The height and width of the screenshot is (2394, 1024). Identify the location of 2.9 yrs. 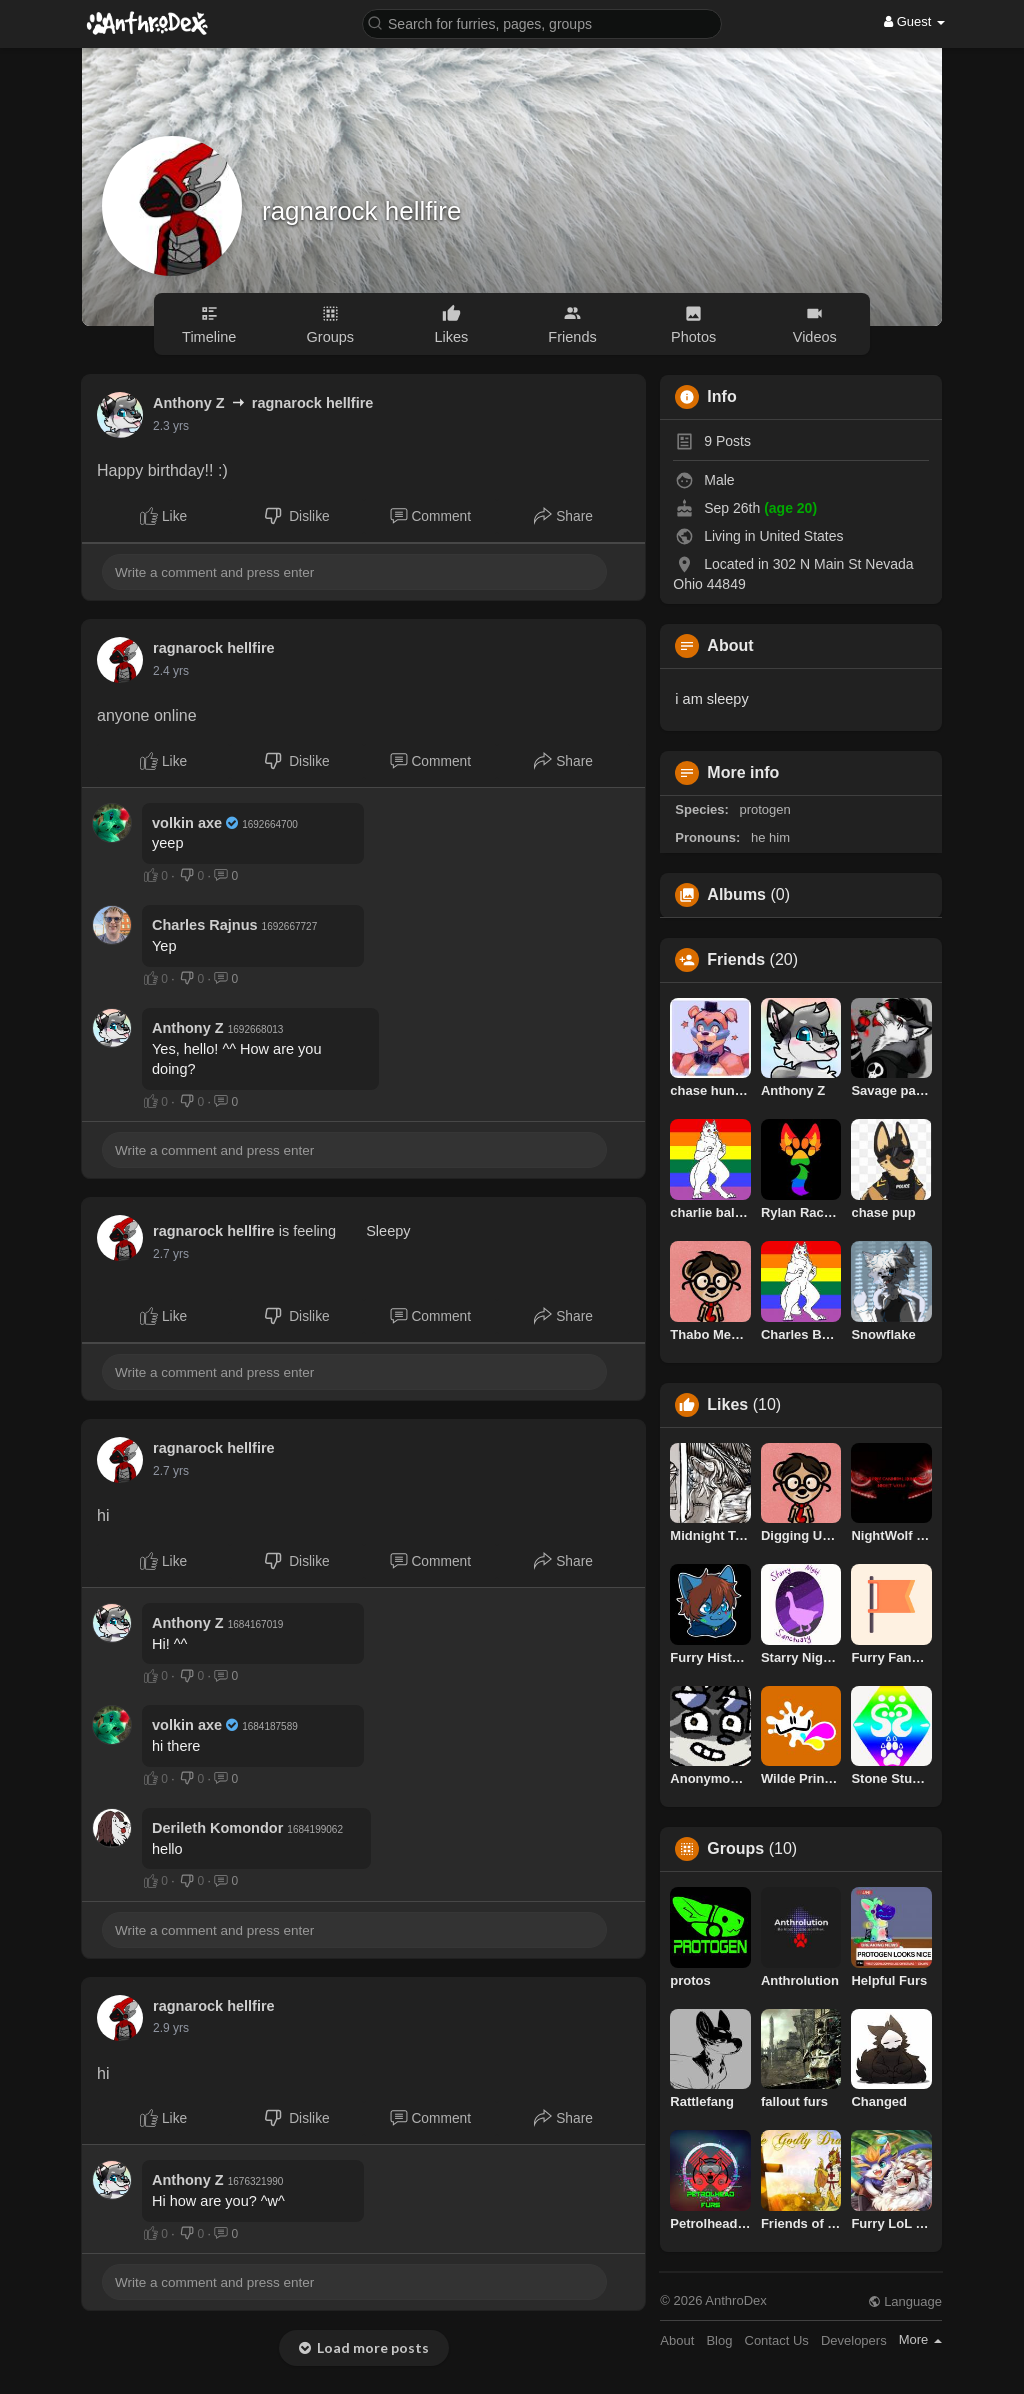
(171, 2028).